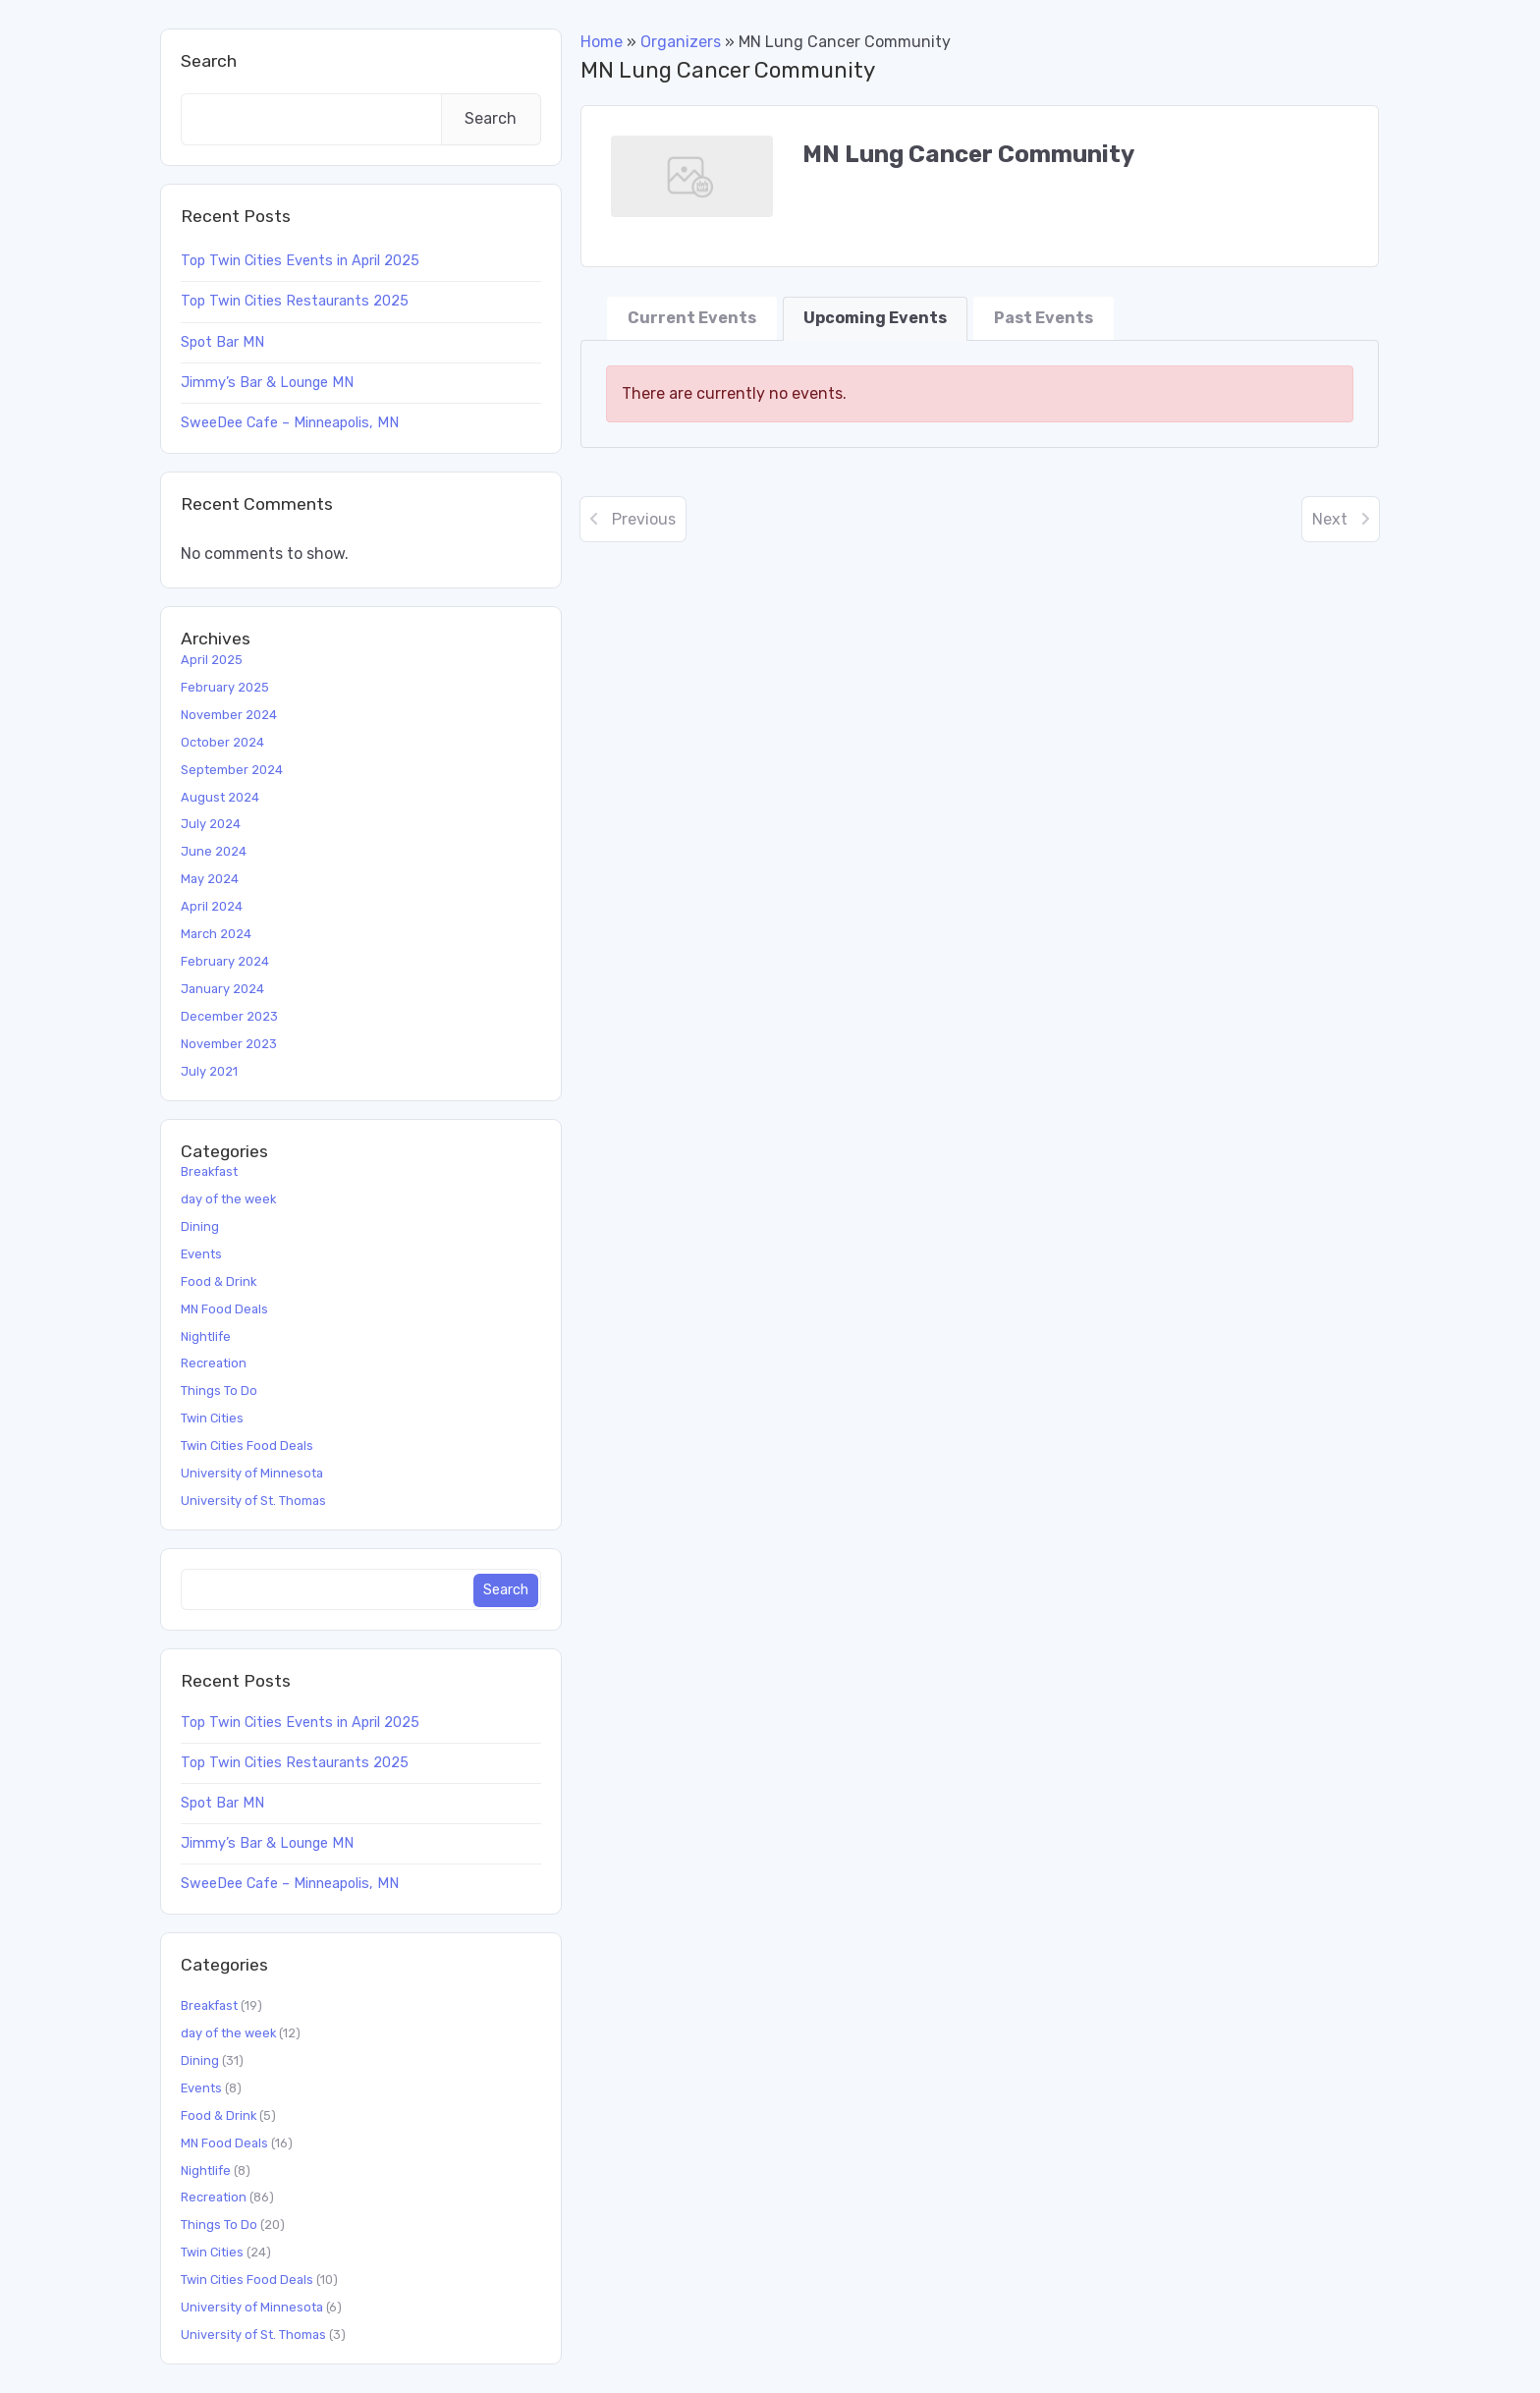  I want to click on September 2024, so click(232, 769).